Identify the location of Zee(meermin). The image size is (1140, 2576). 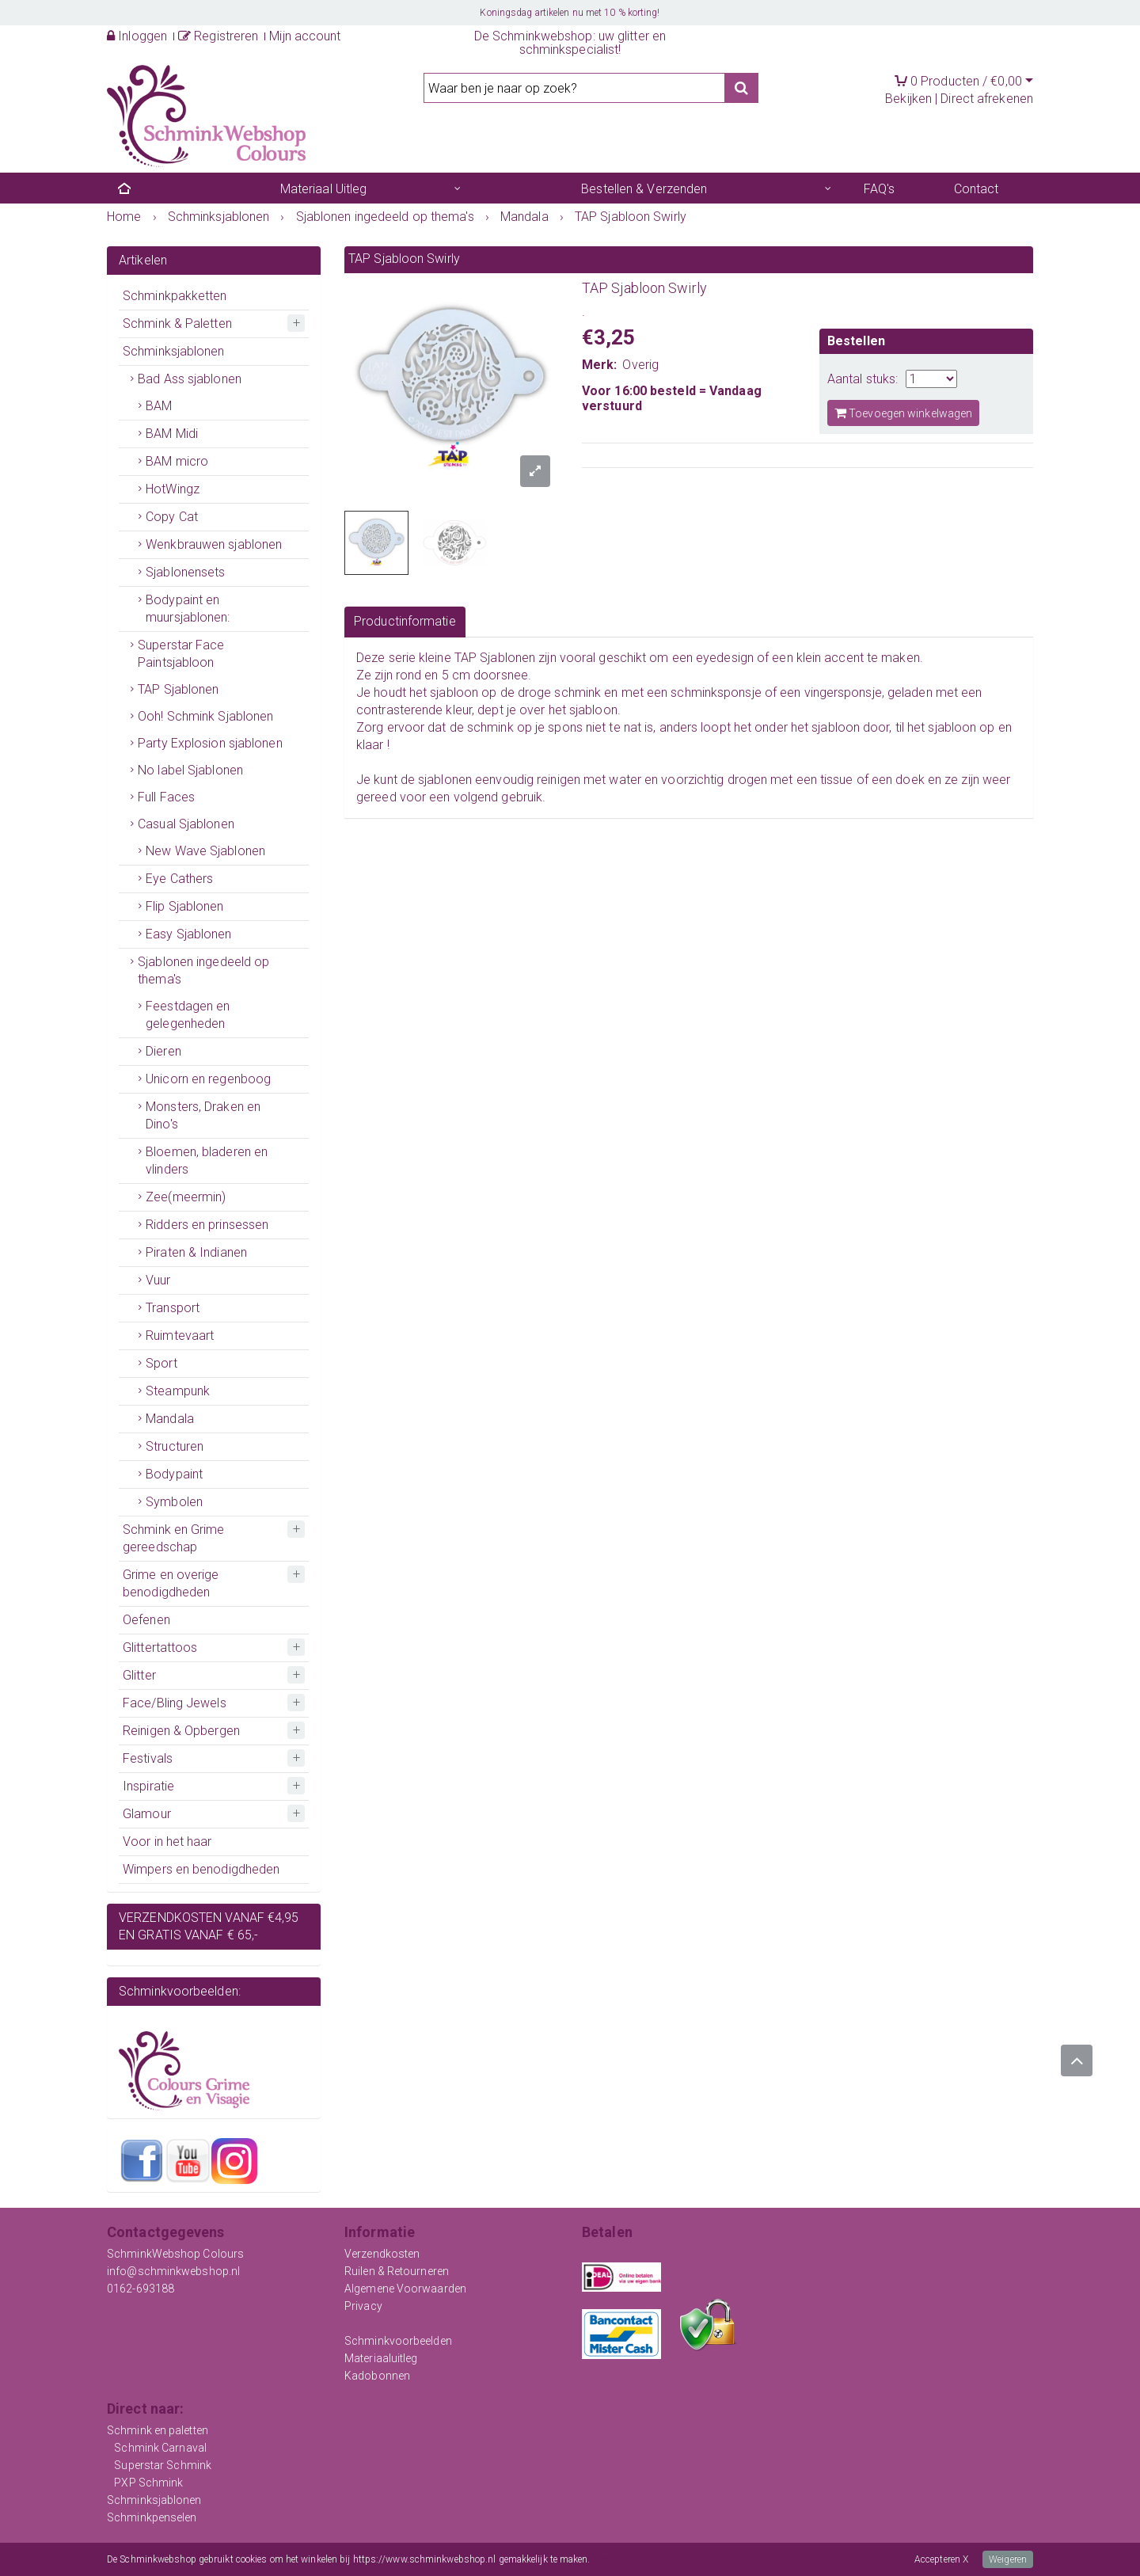
(186, 1196).